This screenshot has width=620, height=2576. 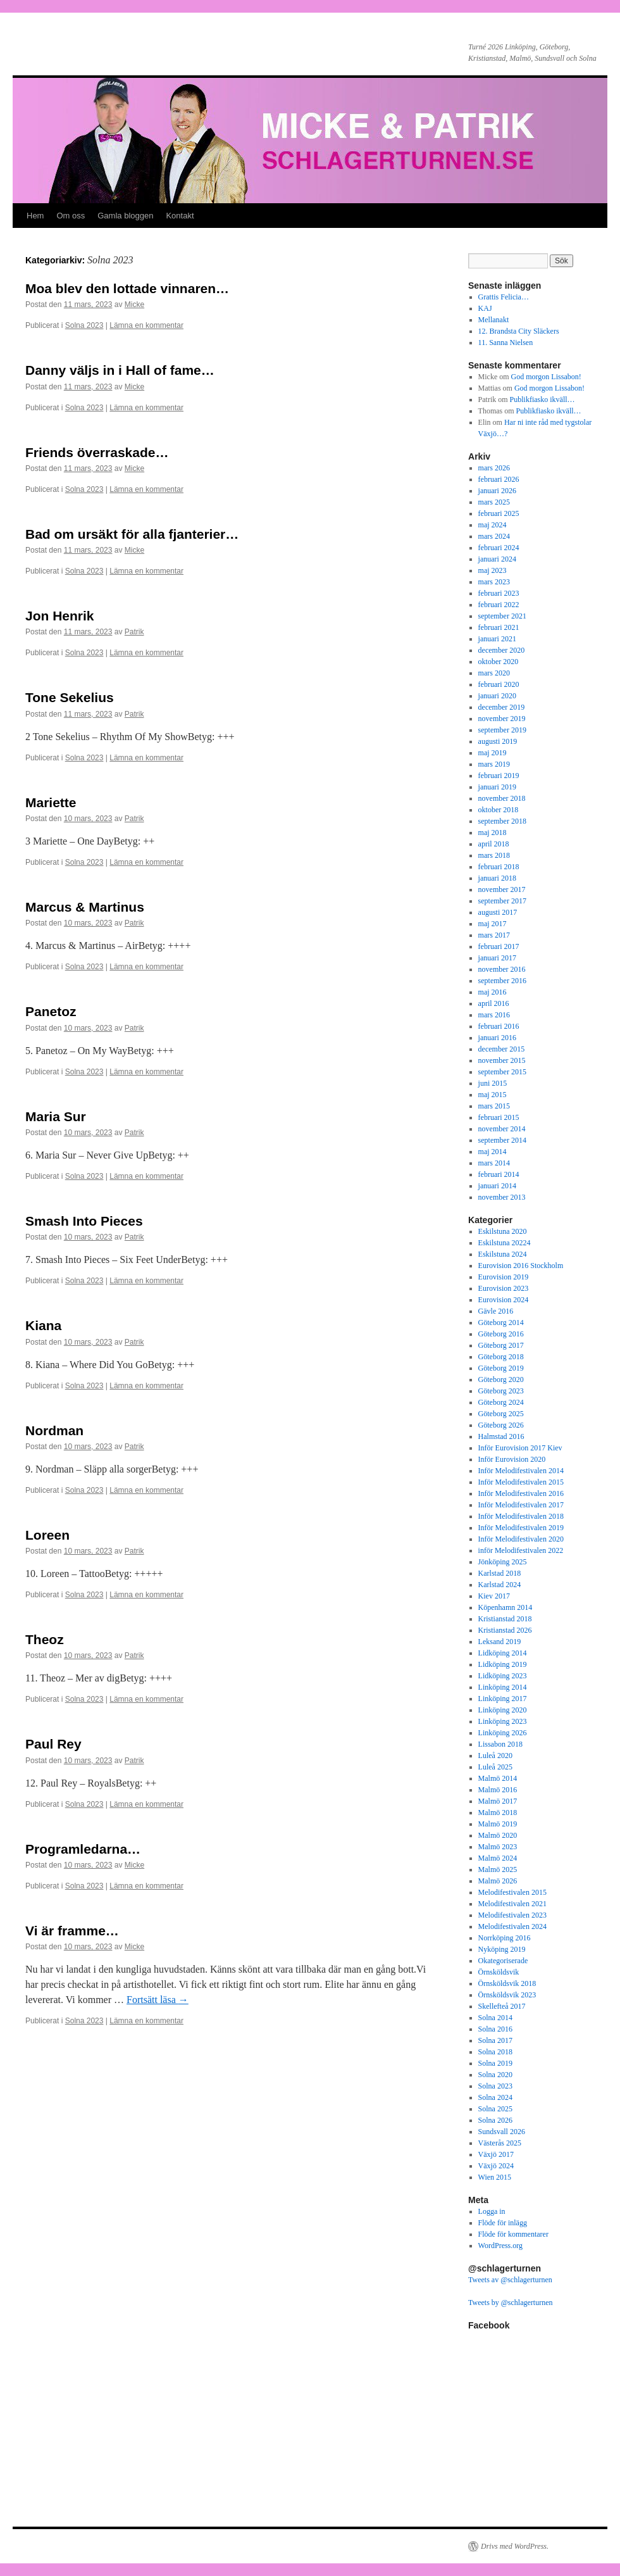 I want to click on Panetoz, so click(x=51, y=1011).